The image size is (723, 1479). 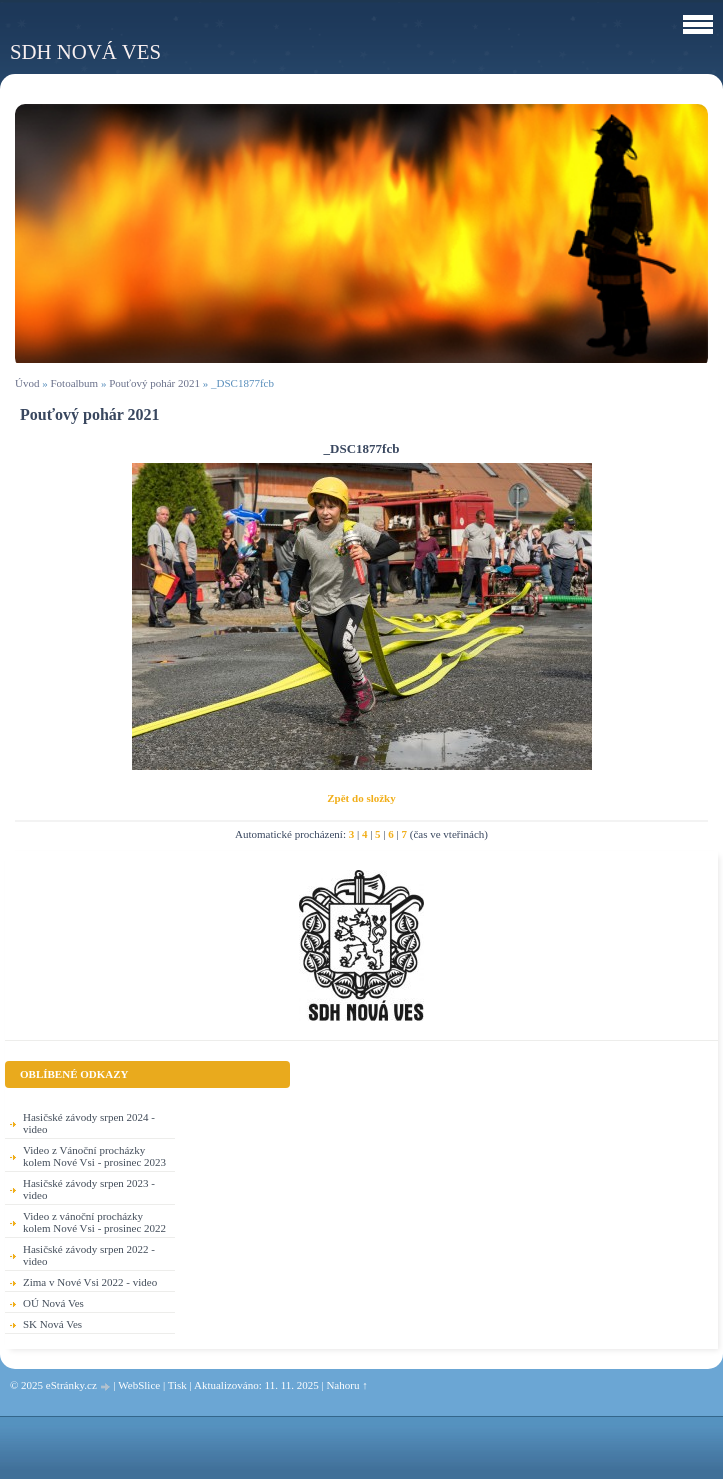 What do you see at coordinates (89, 1255) in the screenshot?
I see `Hasičské závody srpen 2022 - video` at bounding box center [89, 1255].